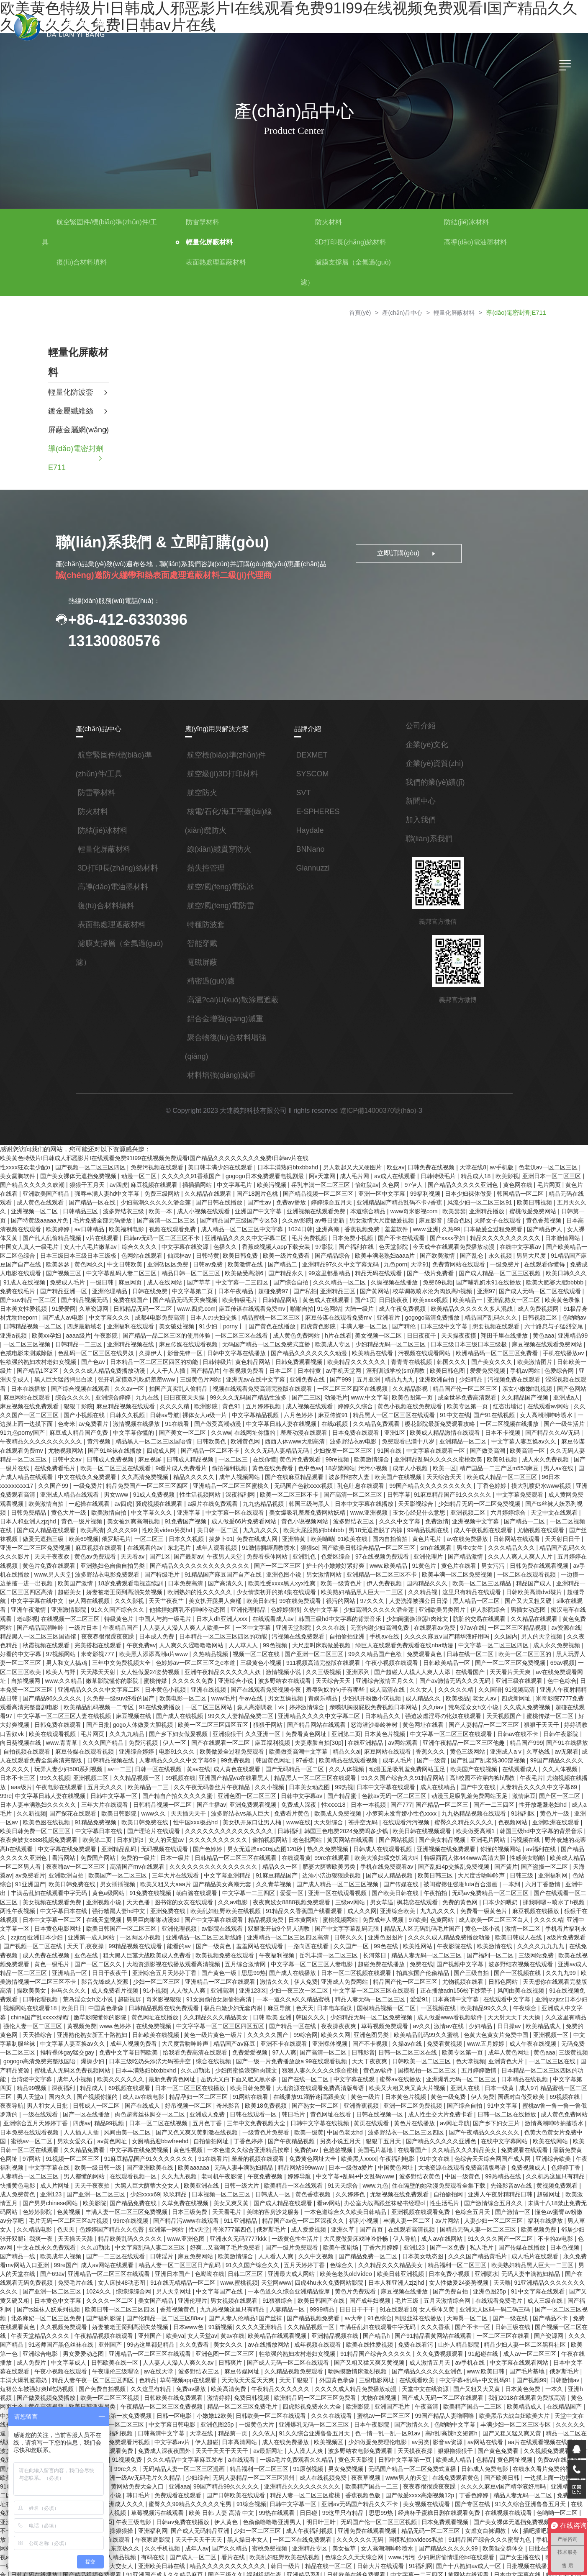 The height and width of the screenshot is (2576, 588). What do you see at coordinates (525, 1768) in the screenshot?
I see `国产探花在线观看` at bounding box center [525, 1768].